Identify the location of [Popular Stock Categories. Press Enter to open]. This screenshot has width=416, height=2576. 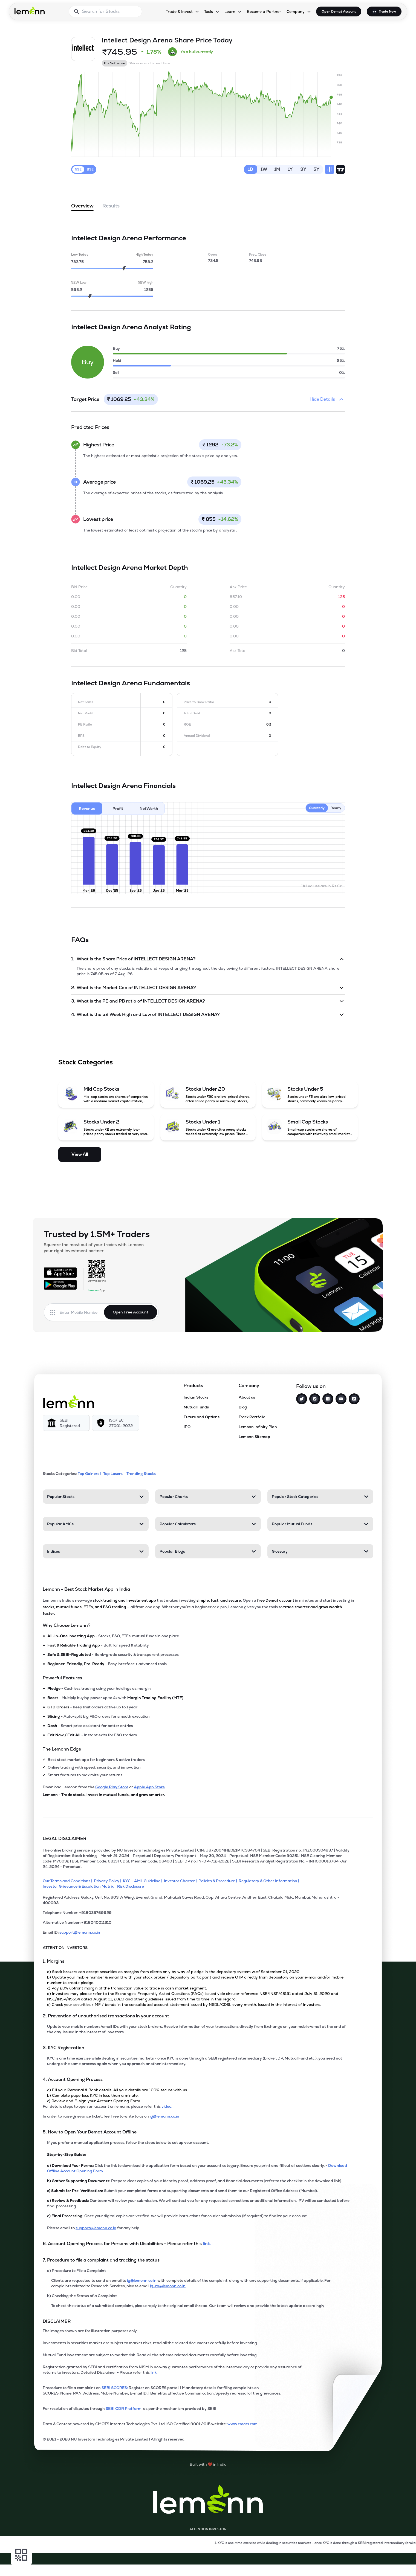
(320, 1496).